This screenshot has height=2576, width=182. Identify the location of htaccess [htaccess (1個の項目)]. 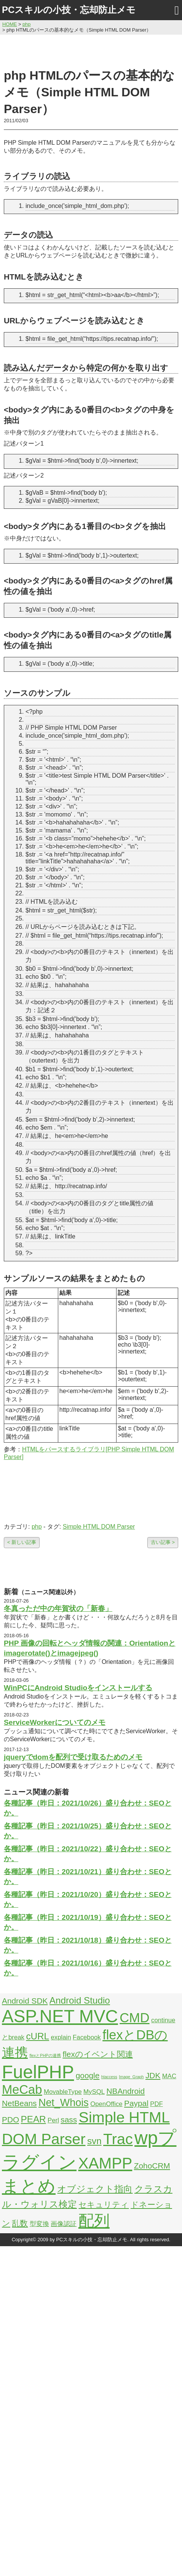
(109, 2076).